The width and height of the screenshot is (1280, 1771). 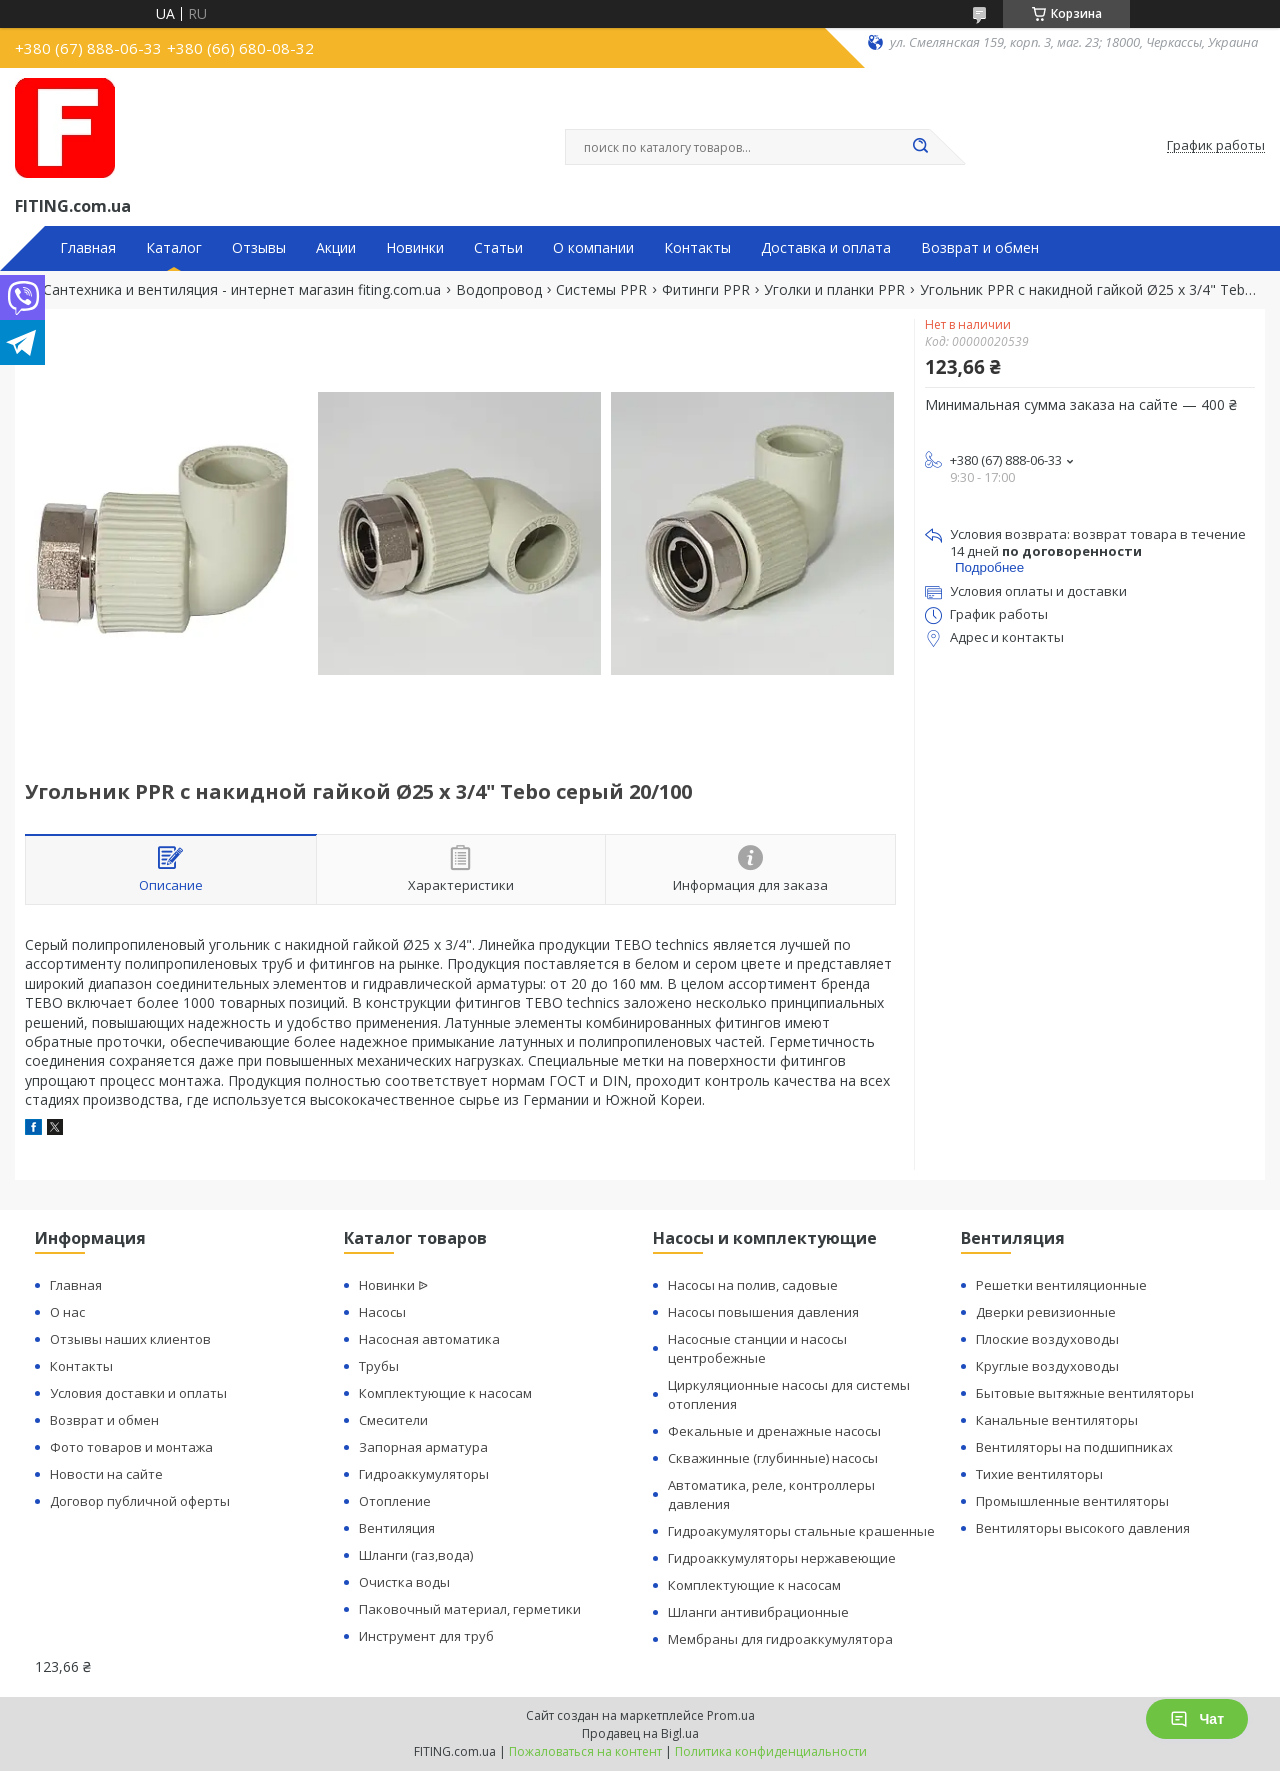 I want to click on Политика конфиденциальности, so click(x=771, y=1751).